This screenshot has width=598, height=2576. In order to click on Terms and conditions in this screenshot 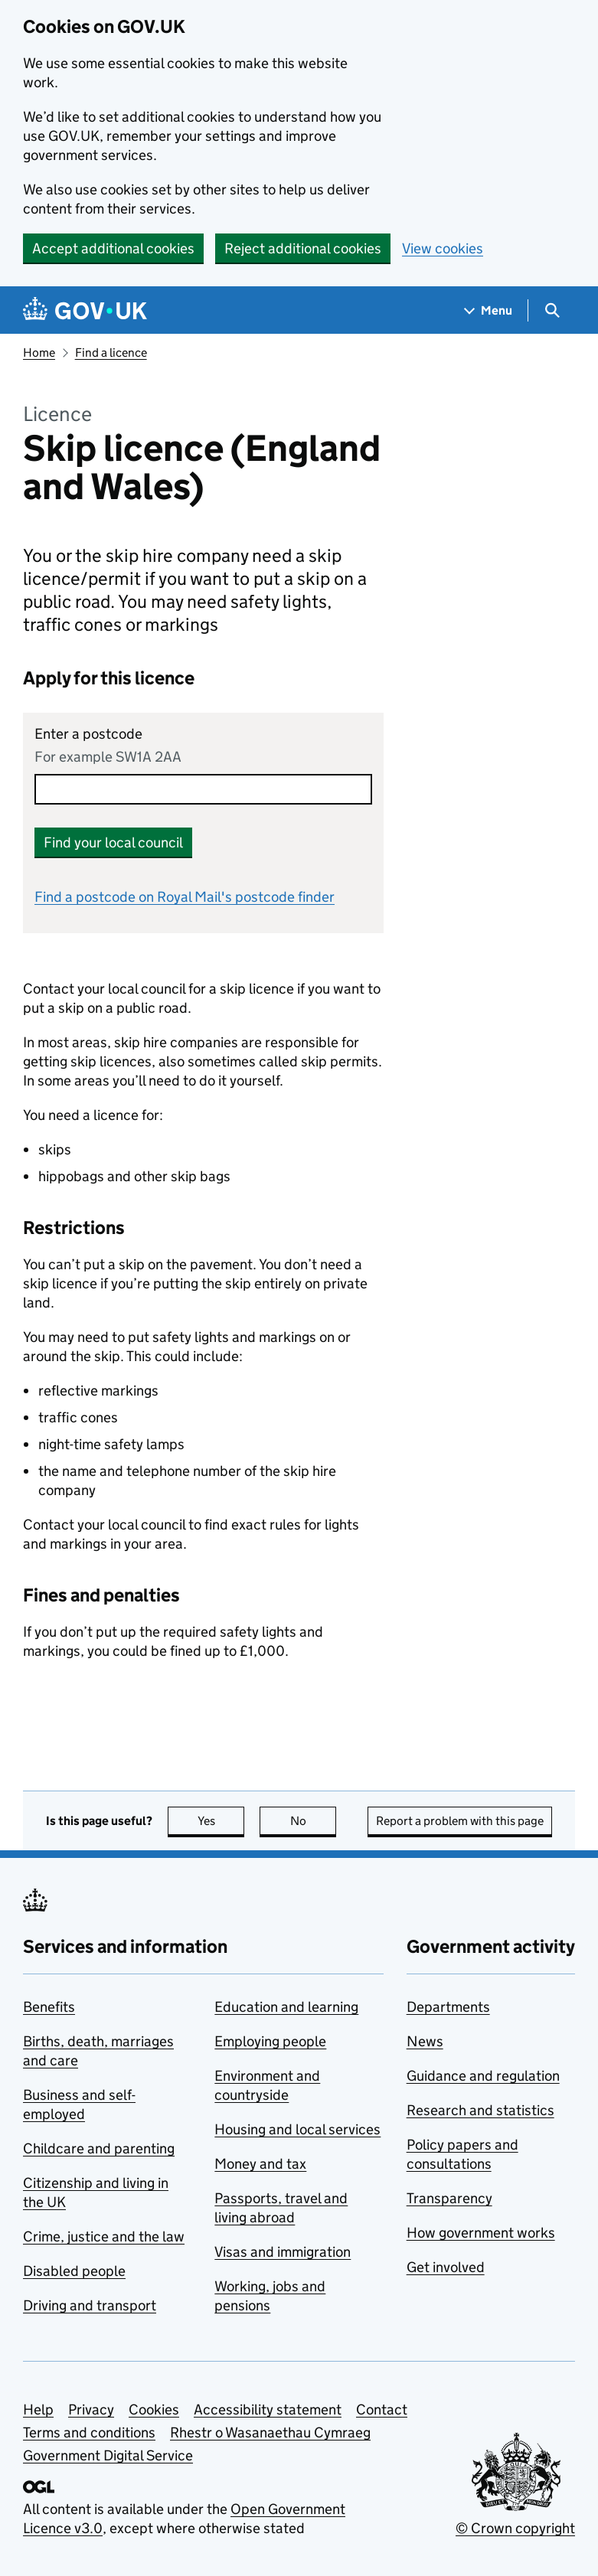, I will do `click(89, 2432)`.